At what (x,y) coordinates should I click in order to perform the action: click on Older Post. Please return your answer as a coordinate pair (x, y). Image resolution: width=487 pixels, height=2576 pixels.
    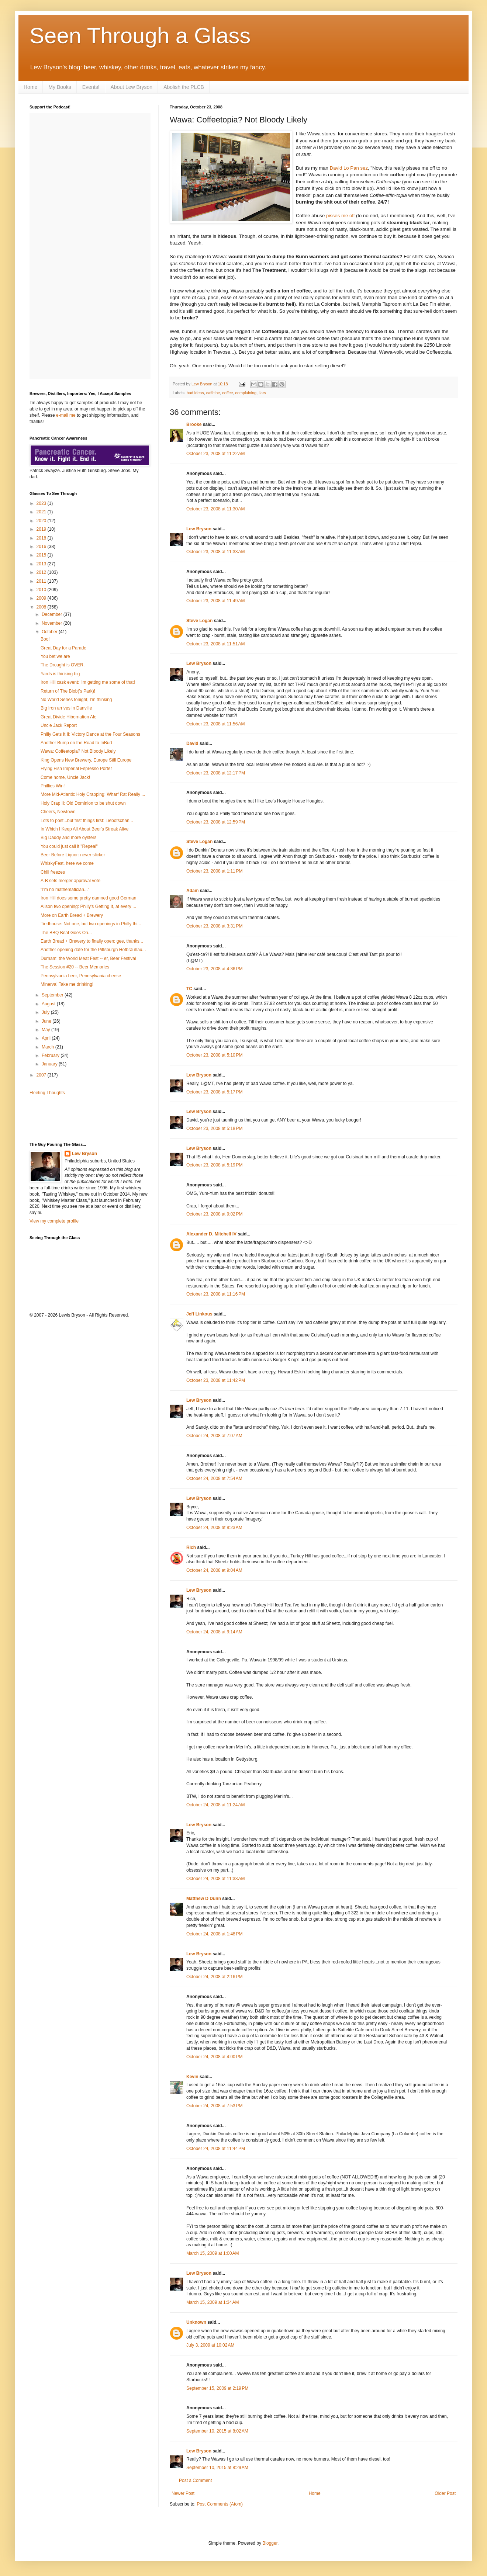
    Looking at the image, I should click on (445, 2493).